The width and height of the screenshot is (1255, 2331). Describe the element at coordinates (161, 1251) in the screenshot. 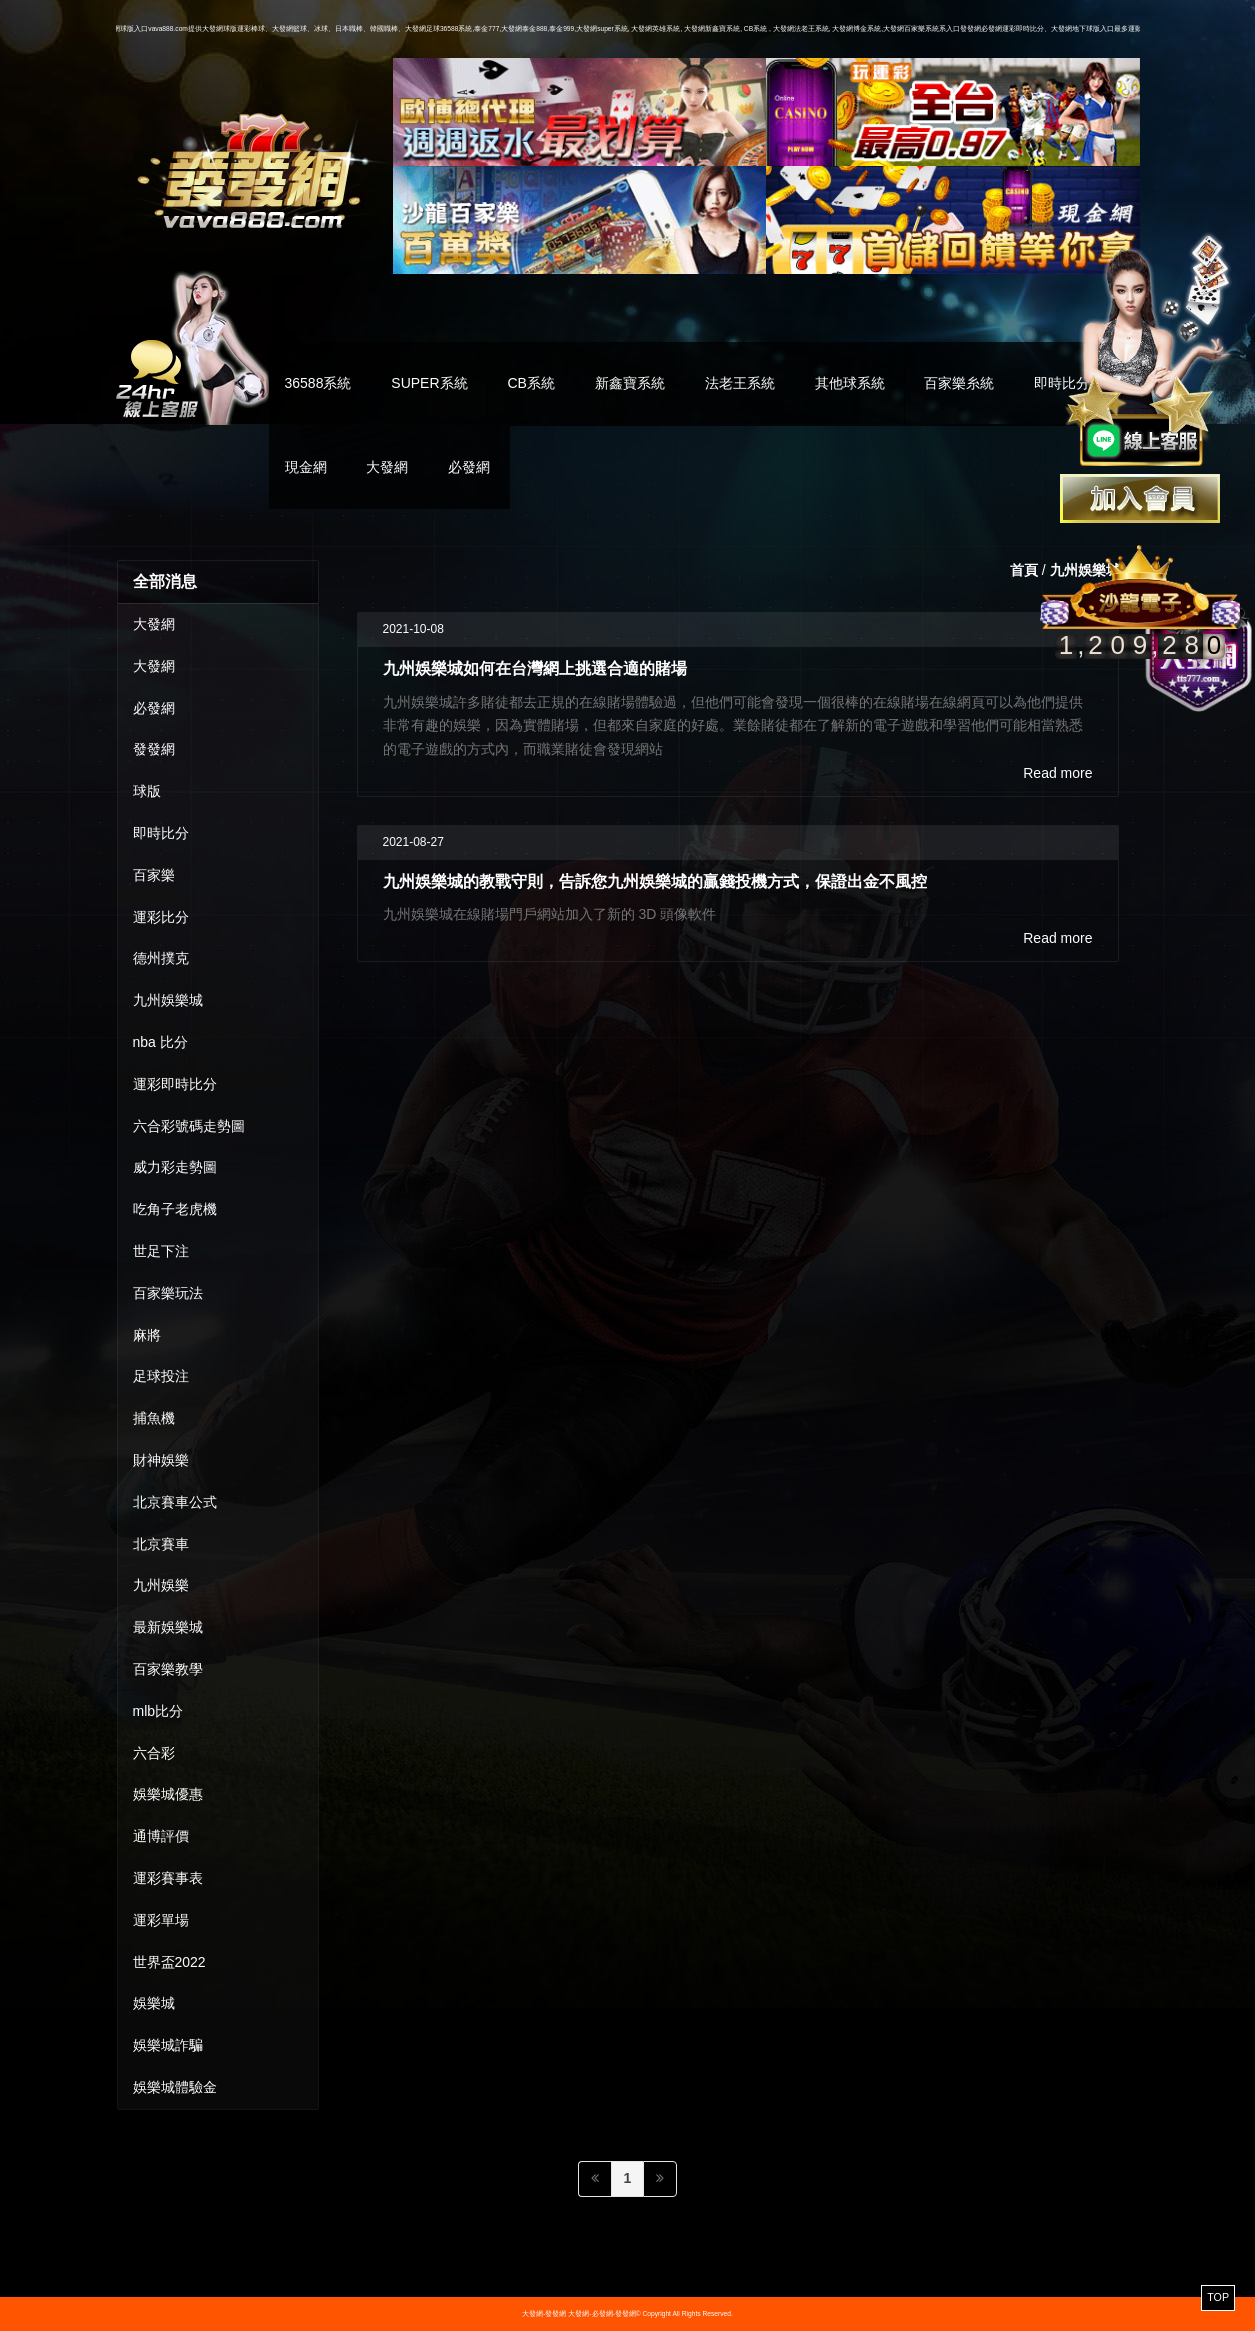

I see `世足下注` at that location.